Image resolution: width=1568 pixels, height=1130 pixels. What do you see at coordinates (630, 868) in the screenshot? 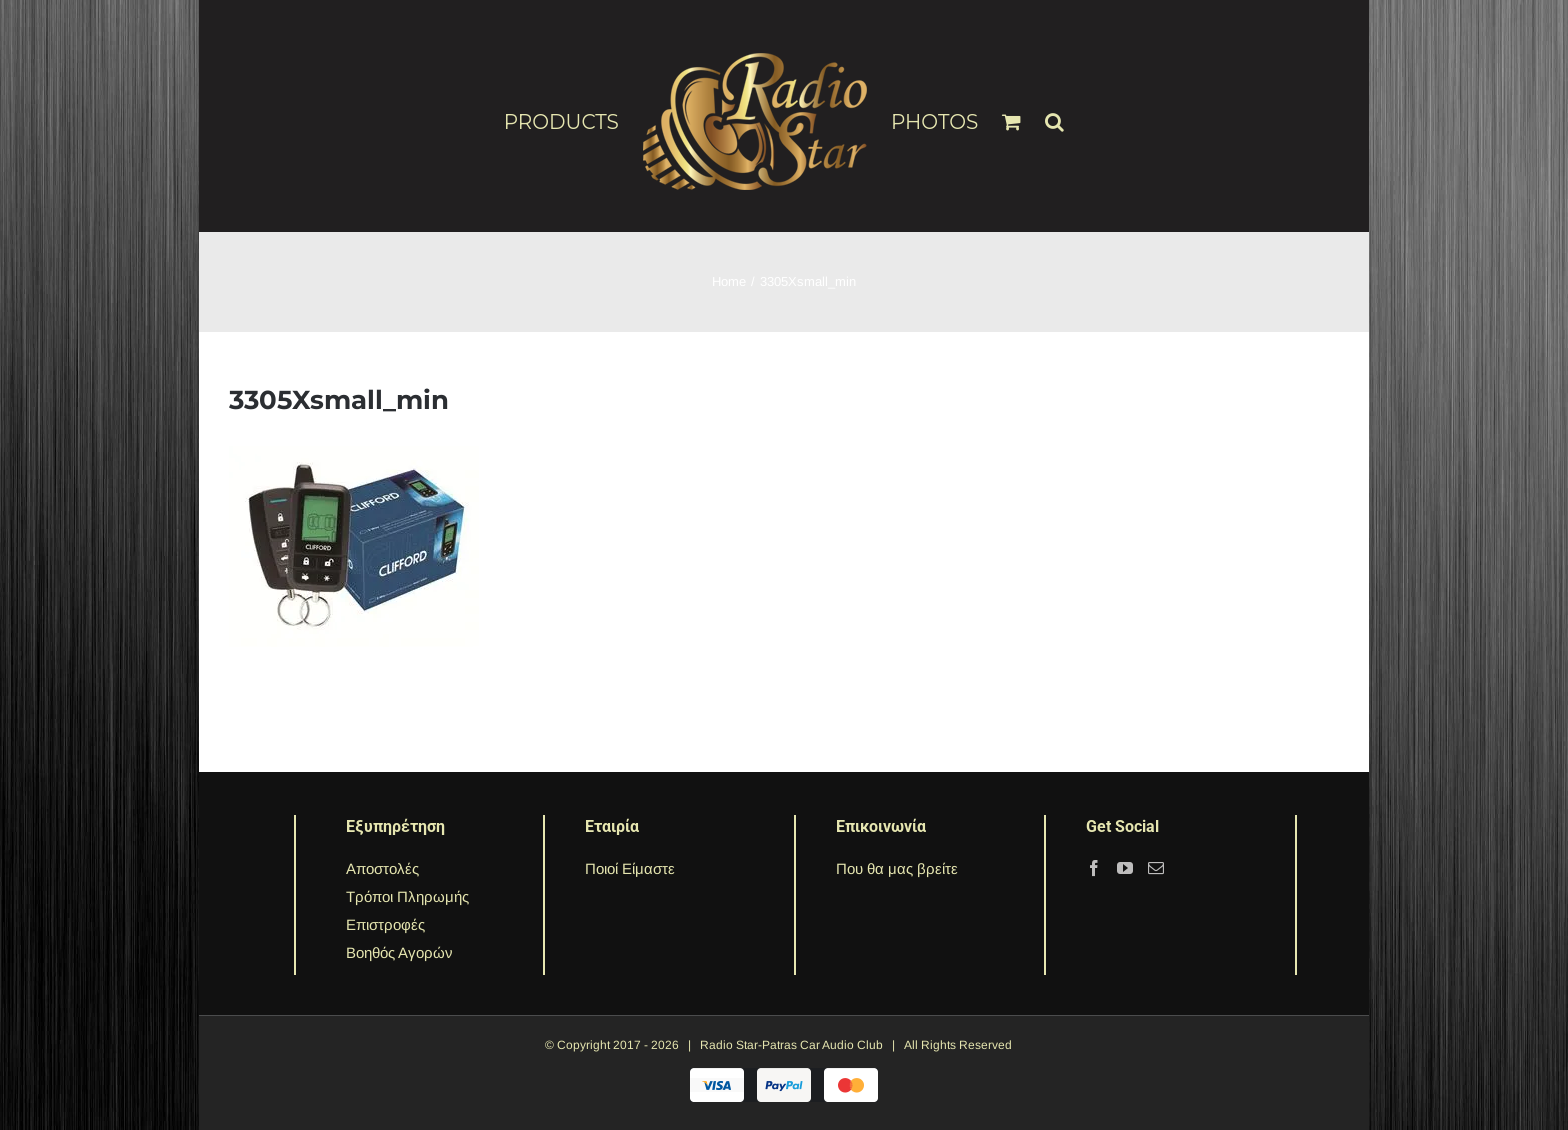
I see `Ποιοί Είμαστε` at bounding box center [630, 868].